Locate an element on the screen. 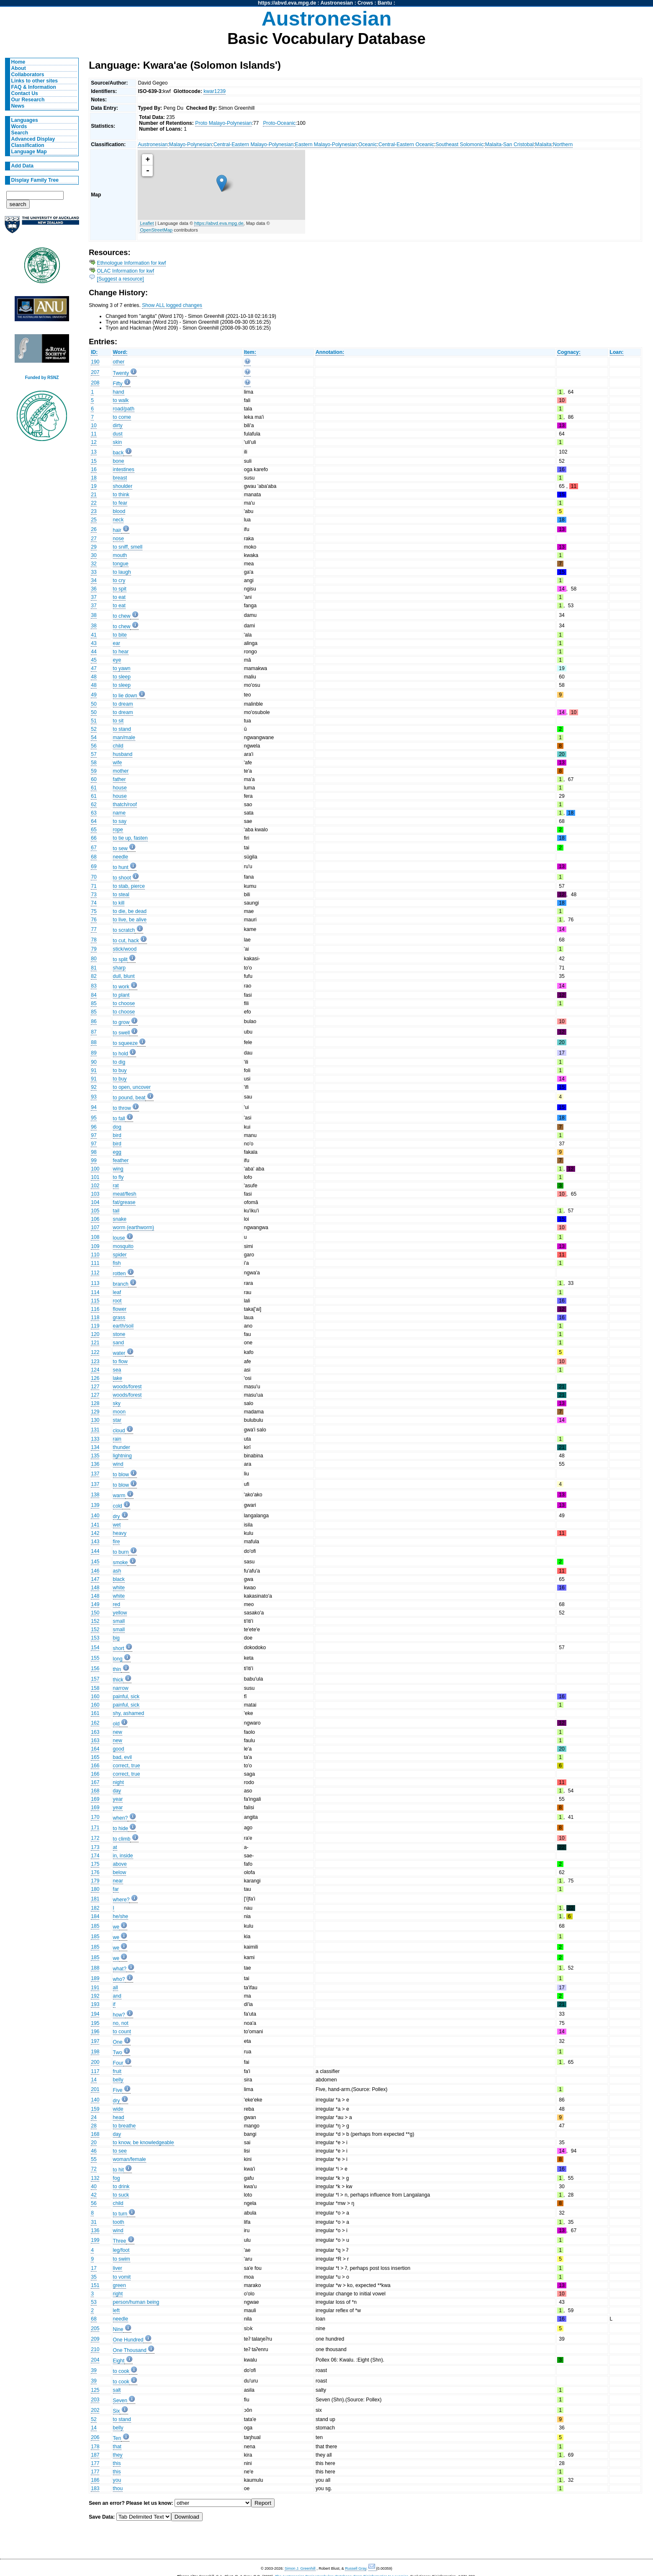 The image size is (653, 2576). nose is located at coordinates (118, 539).